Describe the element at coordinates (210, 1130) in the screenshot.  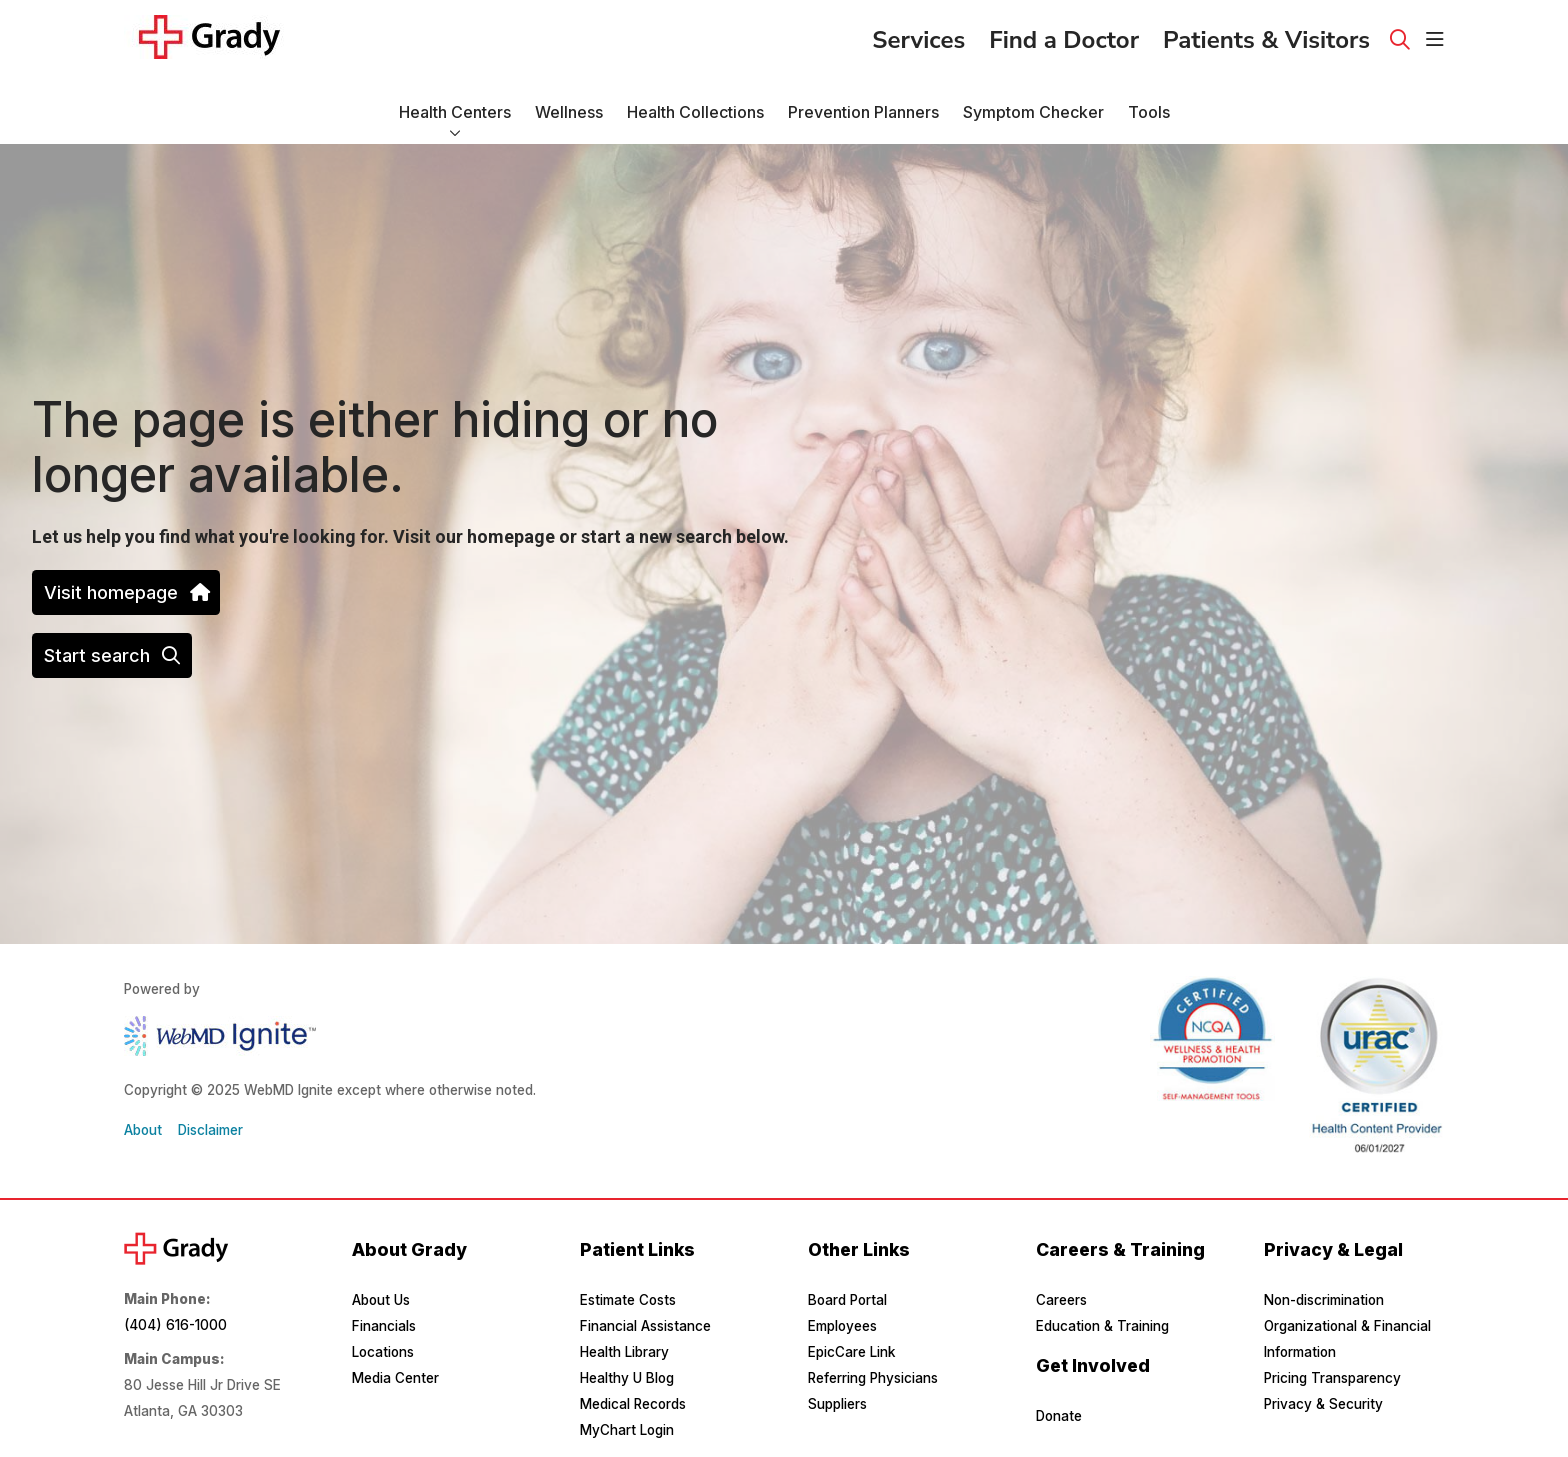
I see `Disclaimer` at that location.